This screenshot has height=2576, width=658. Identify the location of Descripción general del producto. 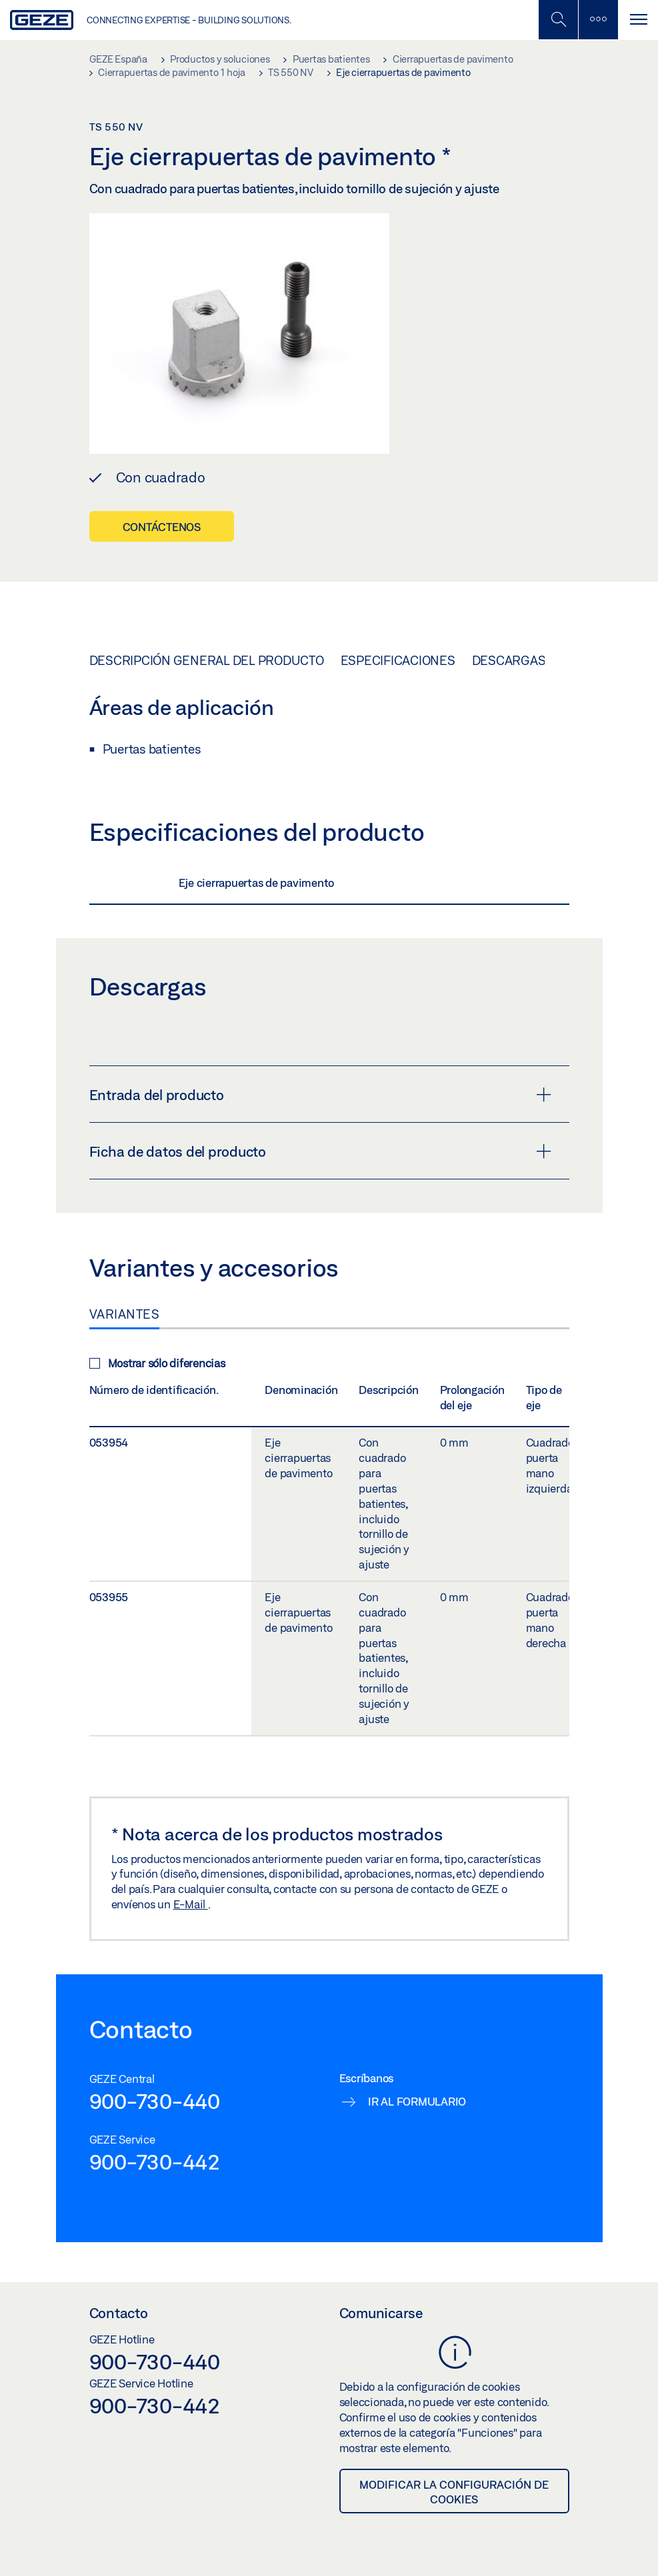
(206, 660).